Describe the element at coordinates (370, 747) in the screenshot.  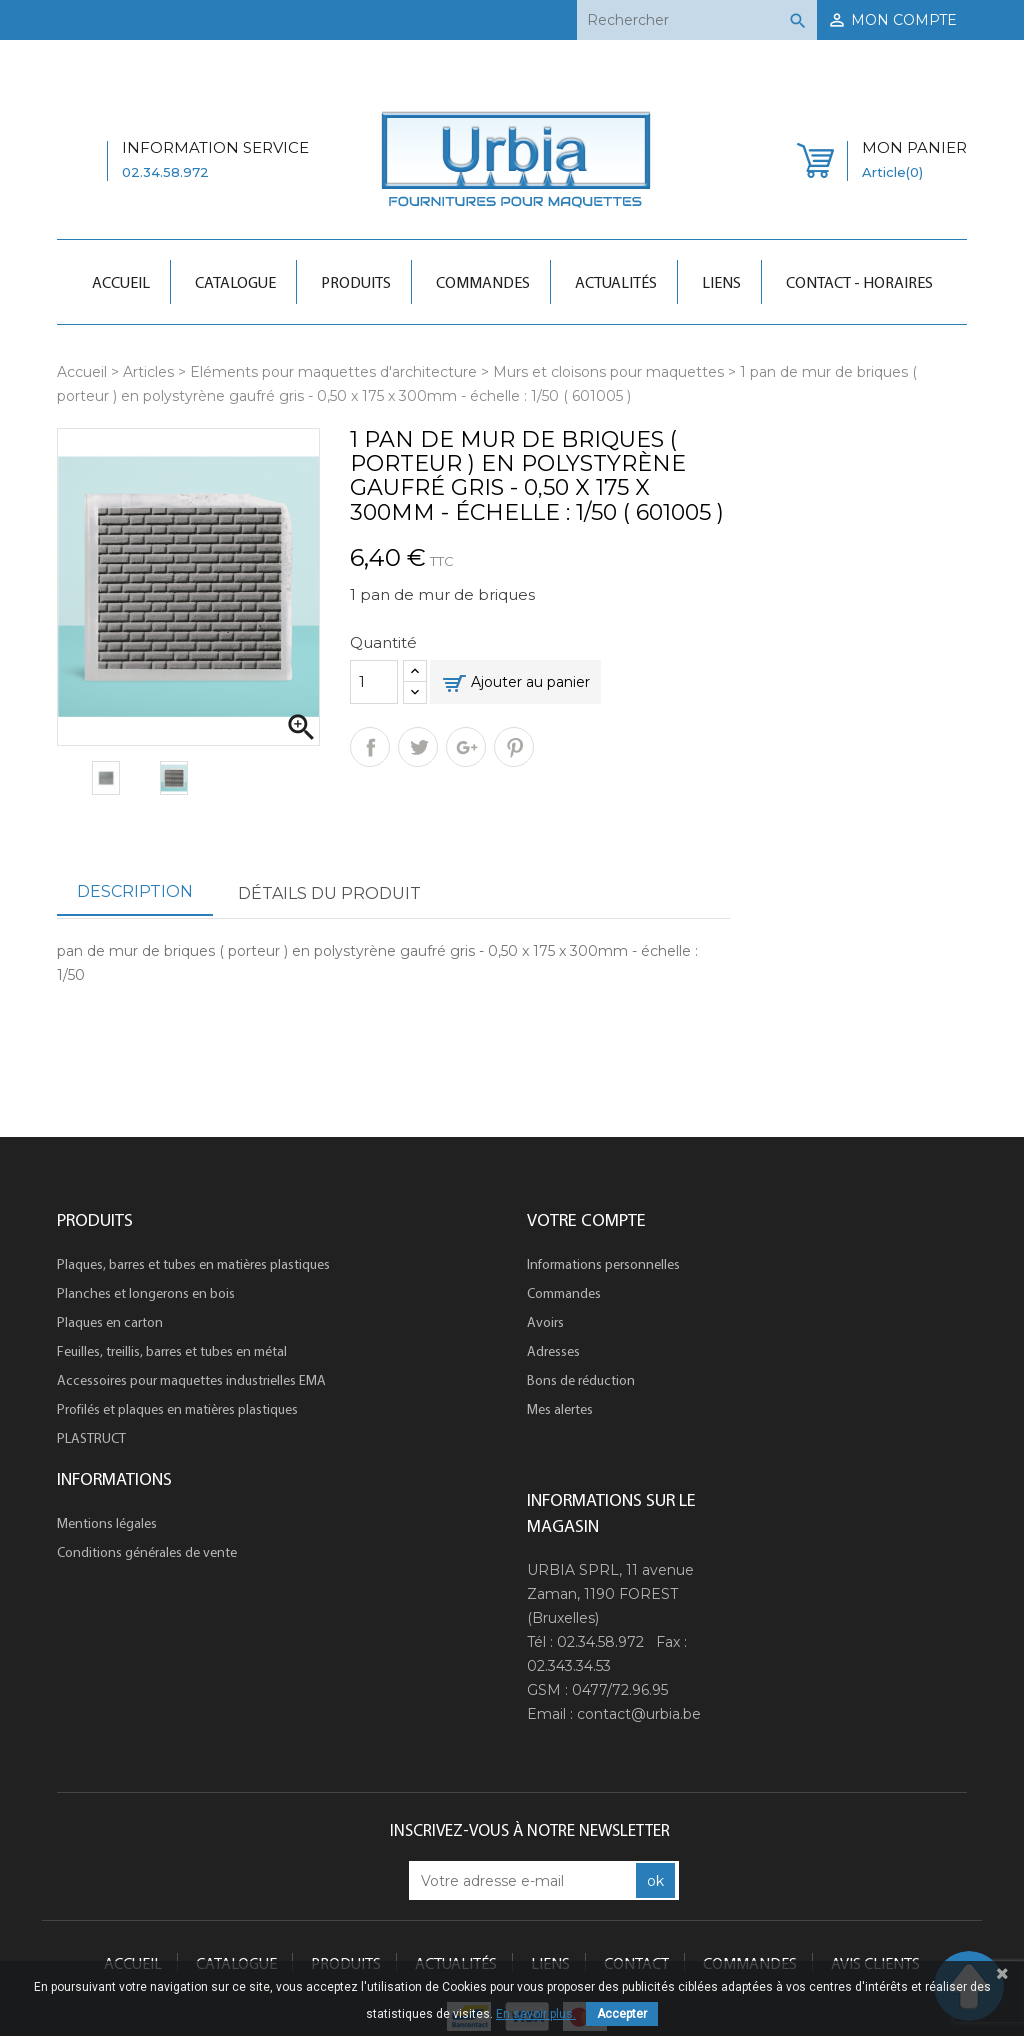
I see `Partager` at that location.